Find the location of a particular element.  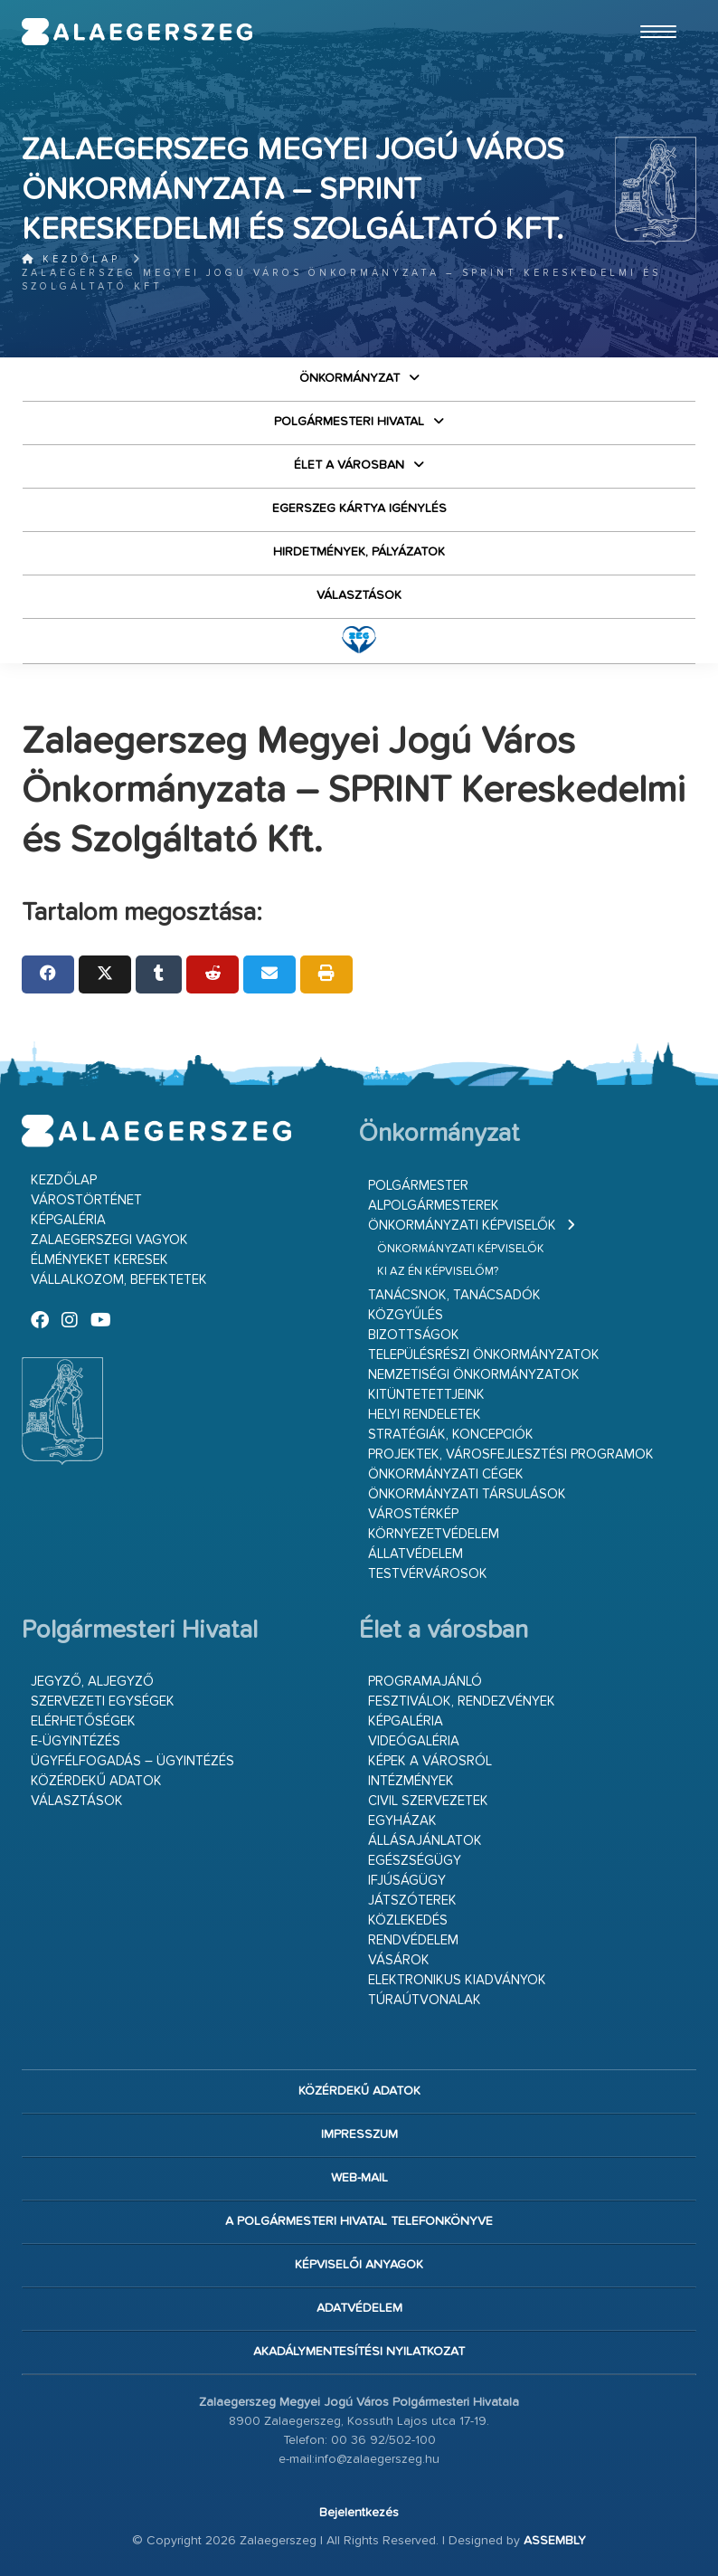

Ifjúságügy is located at coordinates (407, 1880).